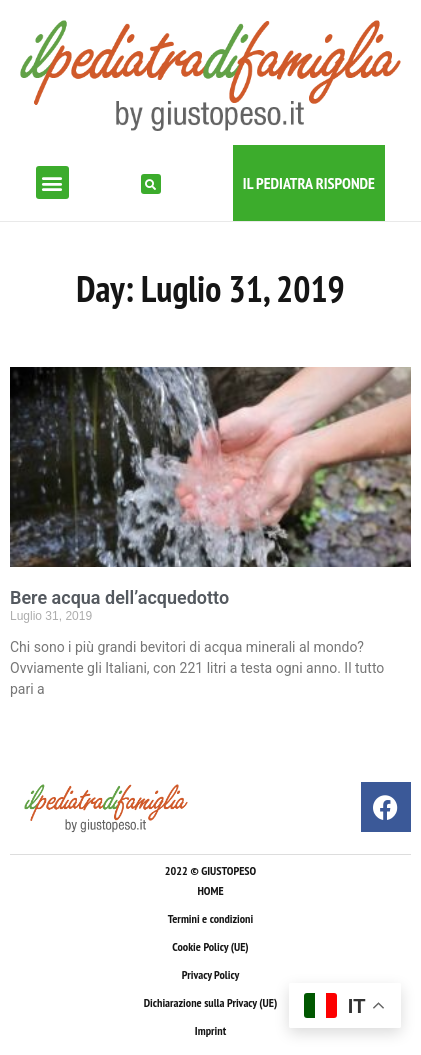  I want to click on Bere acqua dell’acquedotto, so click(119, 597).